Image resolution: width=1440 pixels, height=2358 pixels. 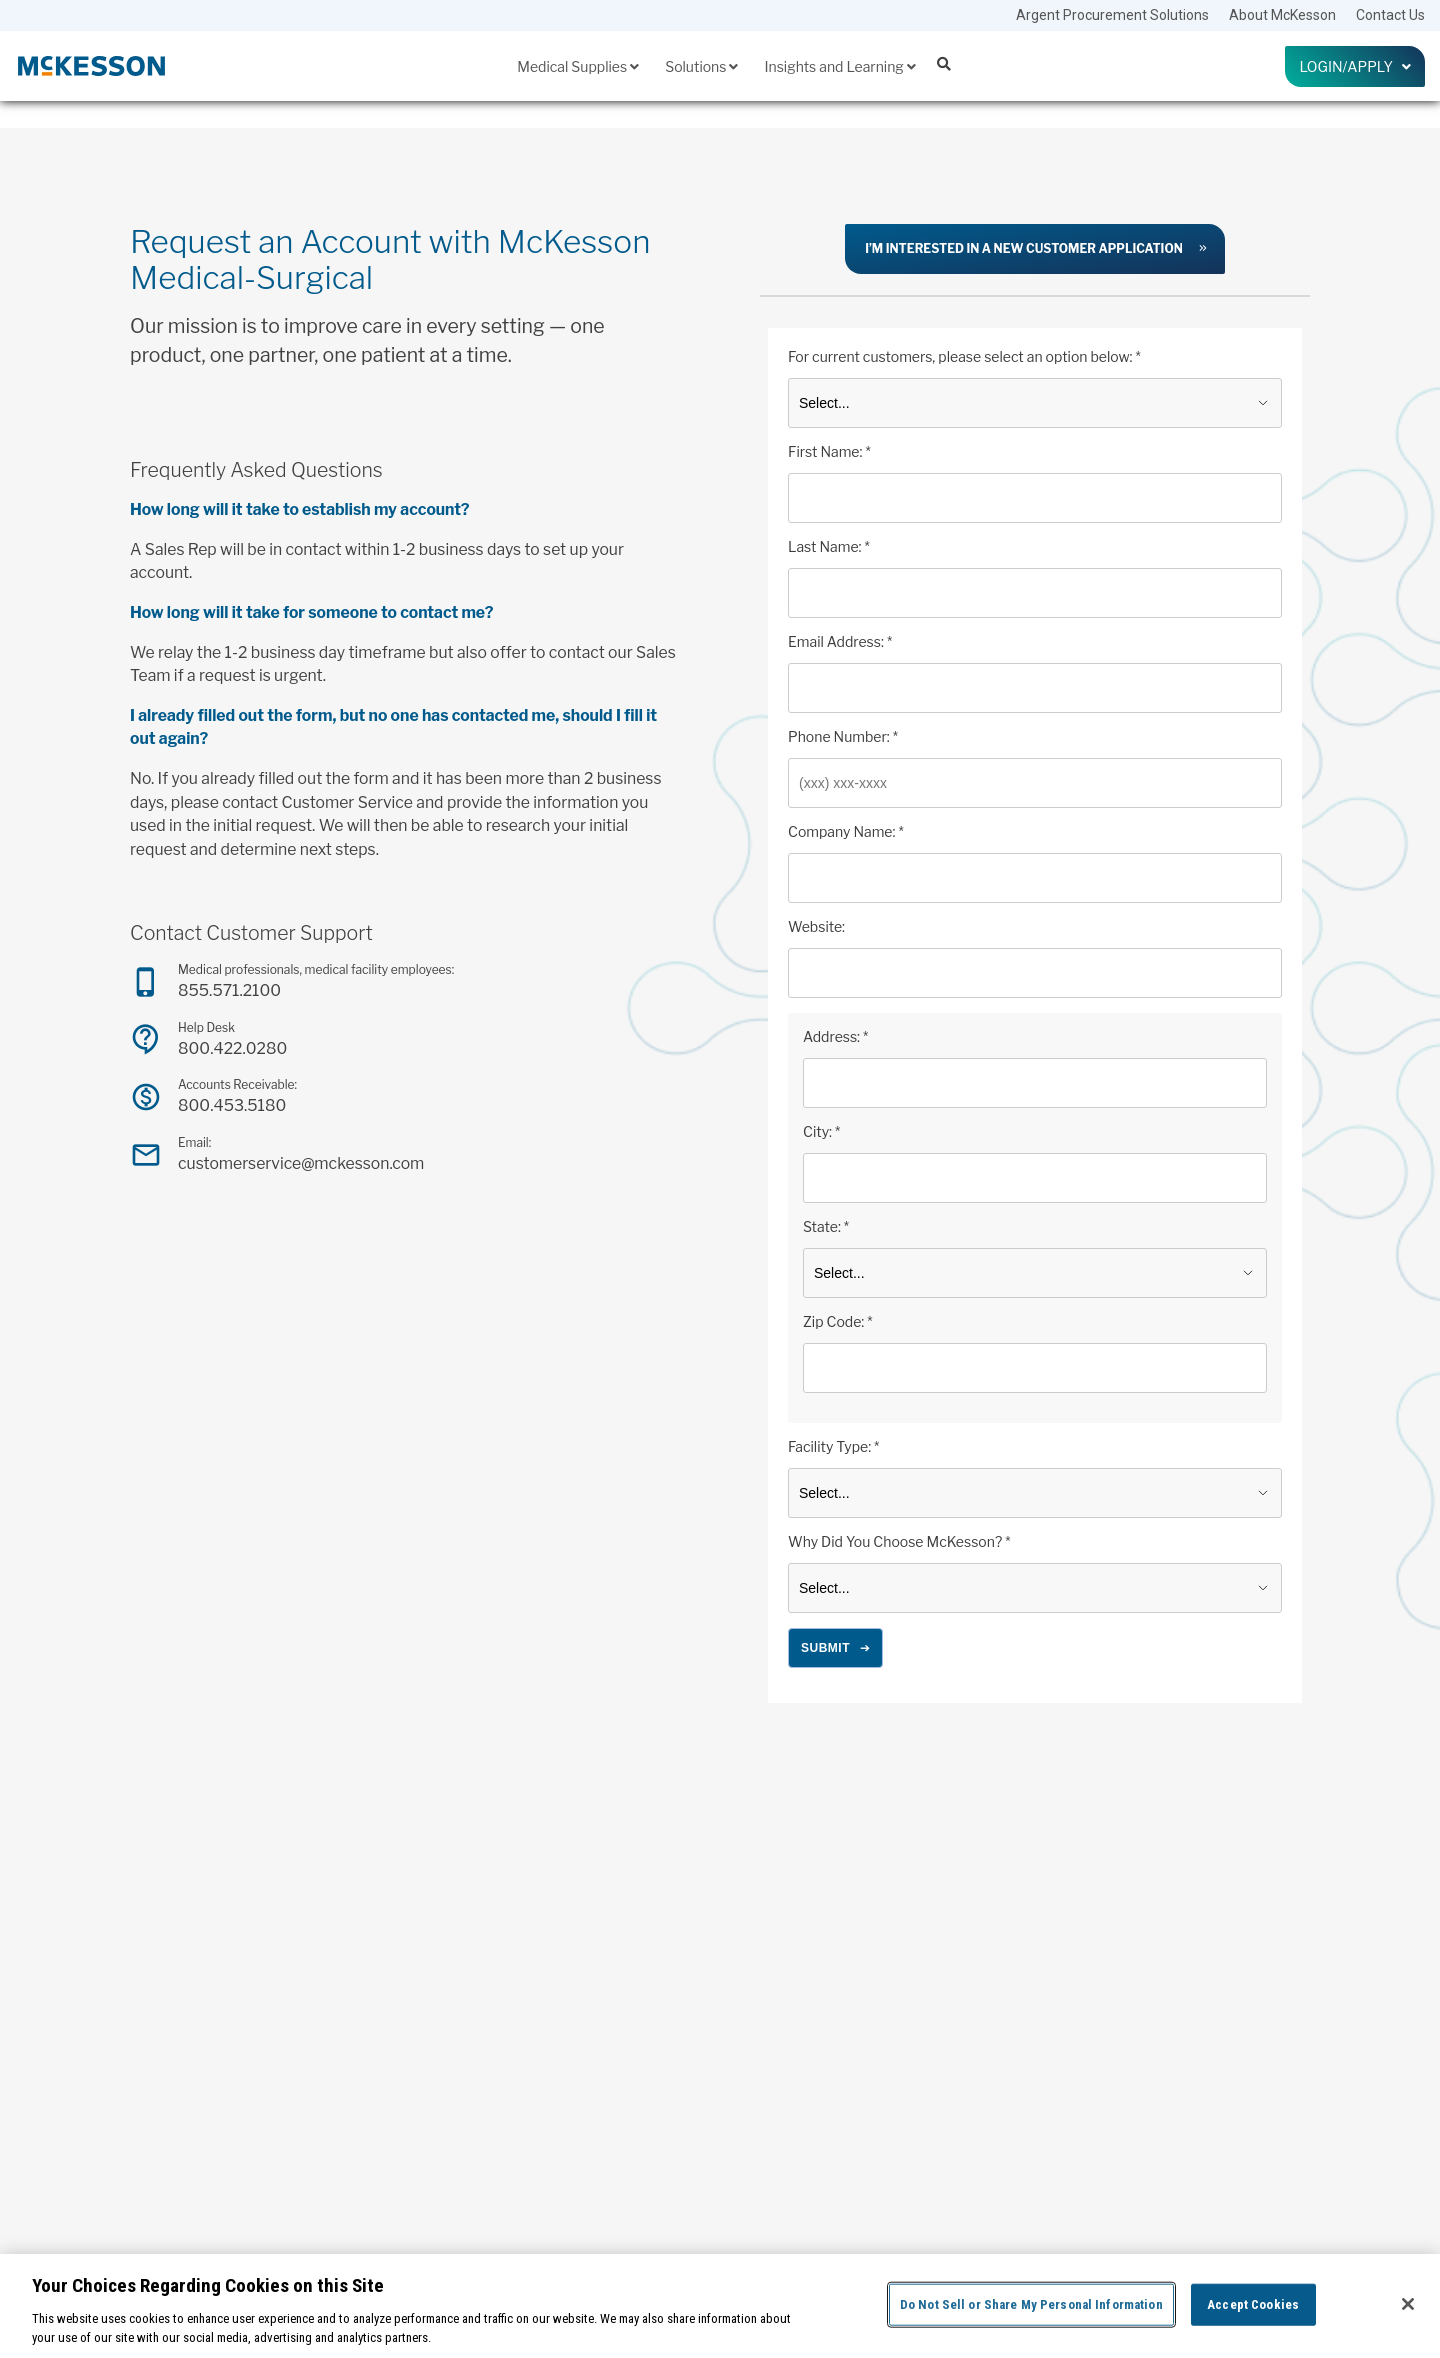 I want to click on Analytics and Reporting, so click(x=733, y=1967).